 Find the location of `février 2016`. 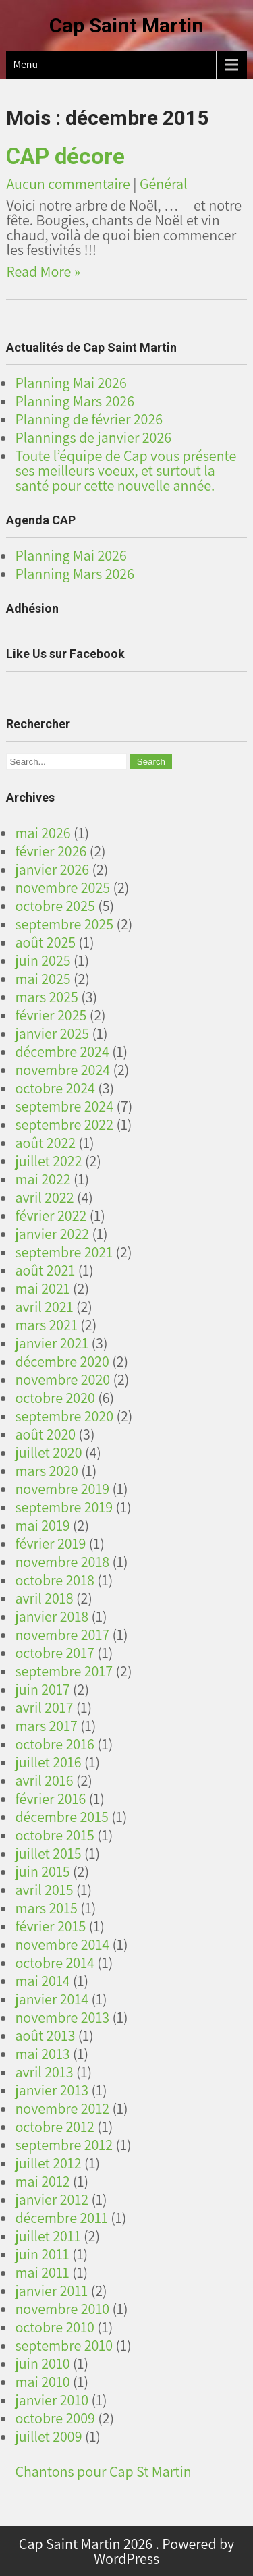

février 2016 is located at coordinates (50, 1798).